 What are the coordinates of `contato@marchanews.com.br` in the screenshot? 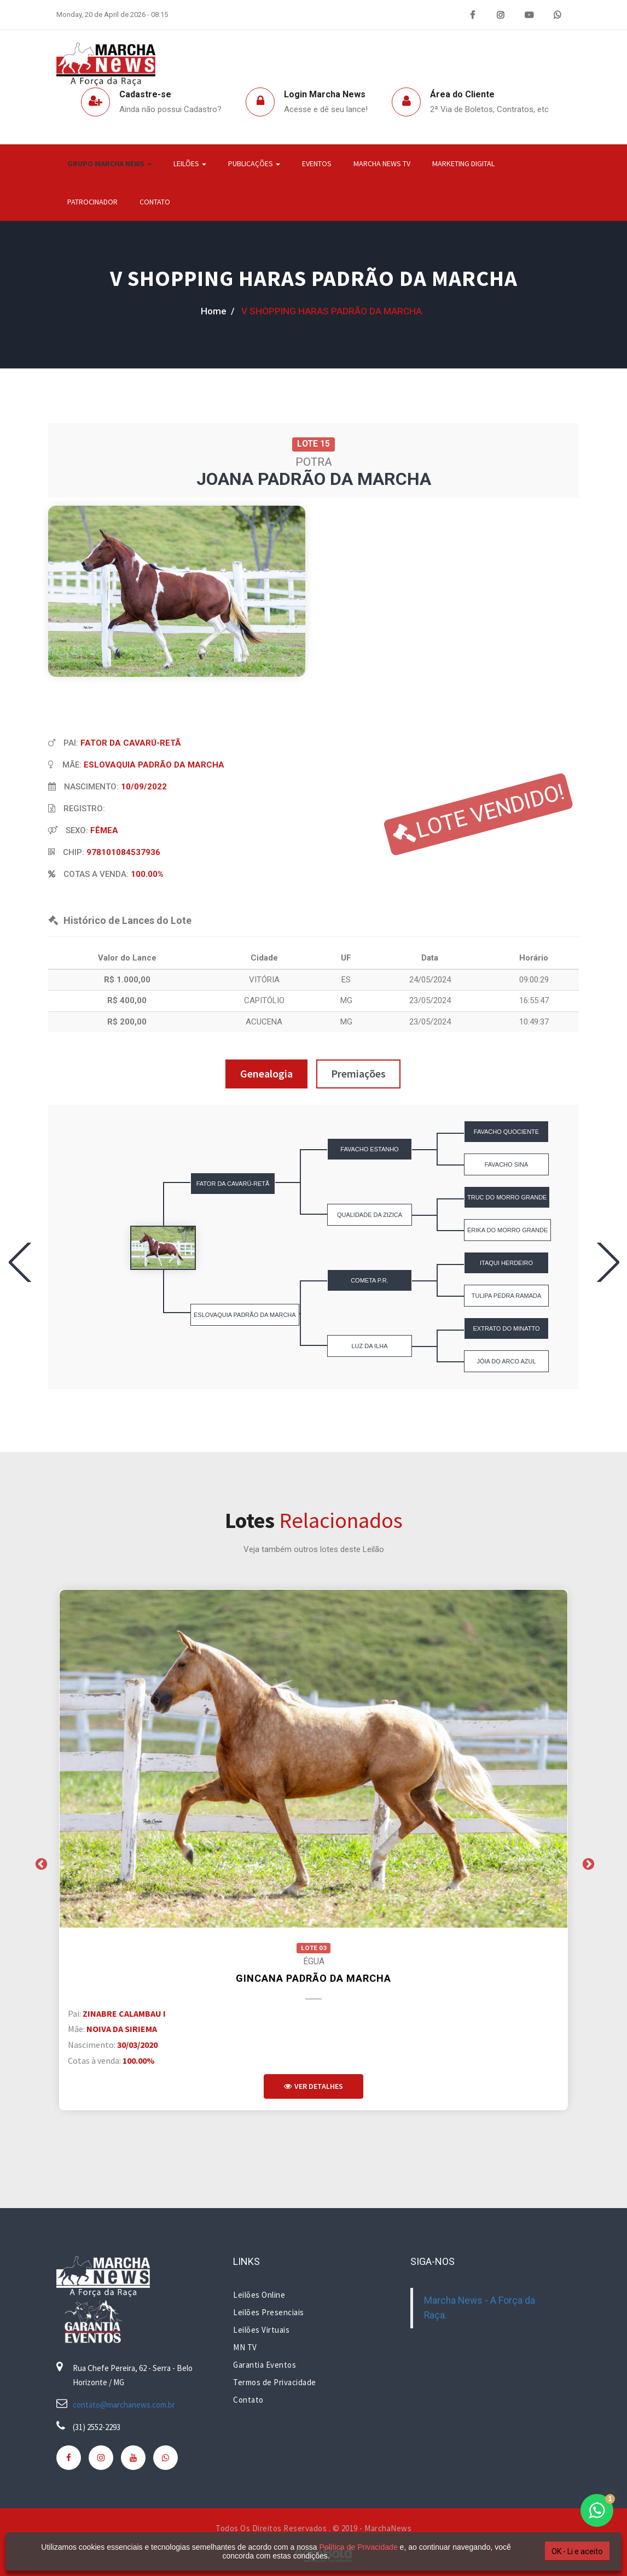 It's located at (124, 2404).